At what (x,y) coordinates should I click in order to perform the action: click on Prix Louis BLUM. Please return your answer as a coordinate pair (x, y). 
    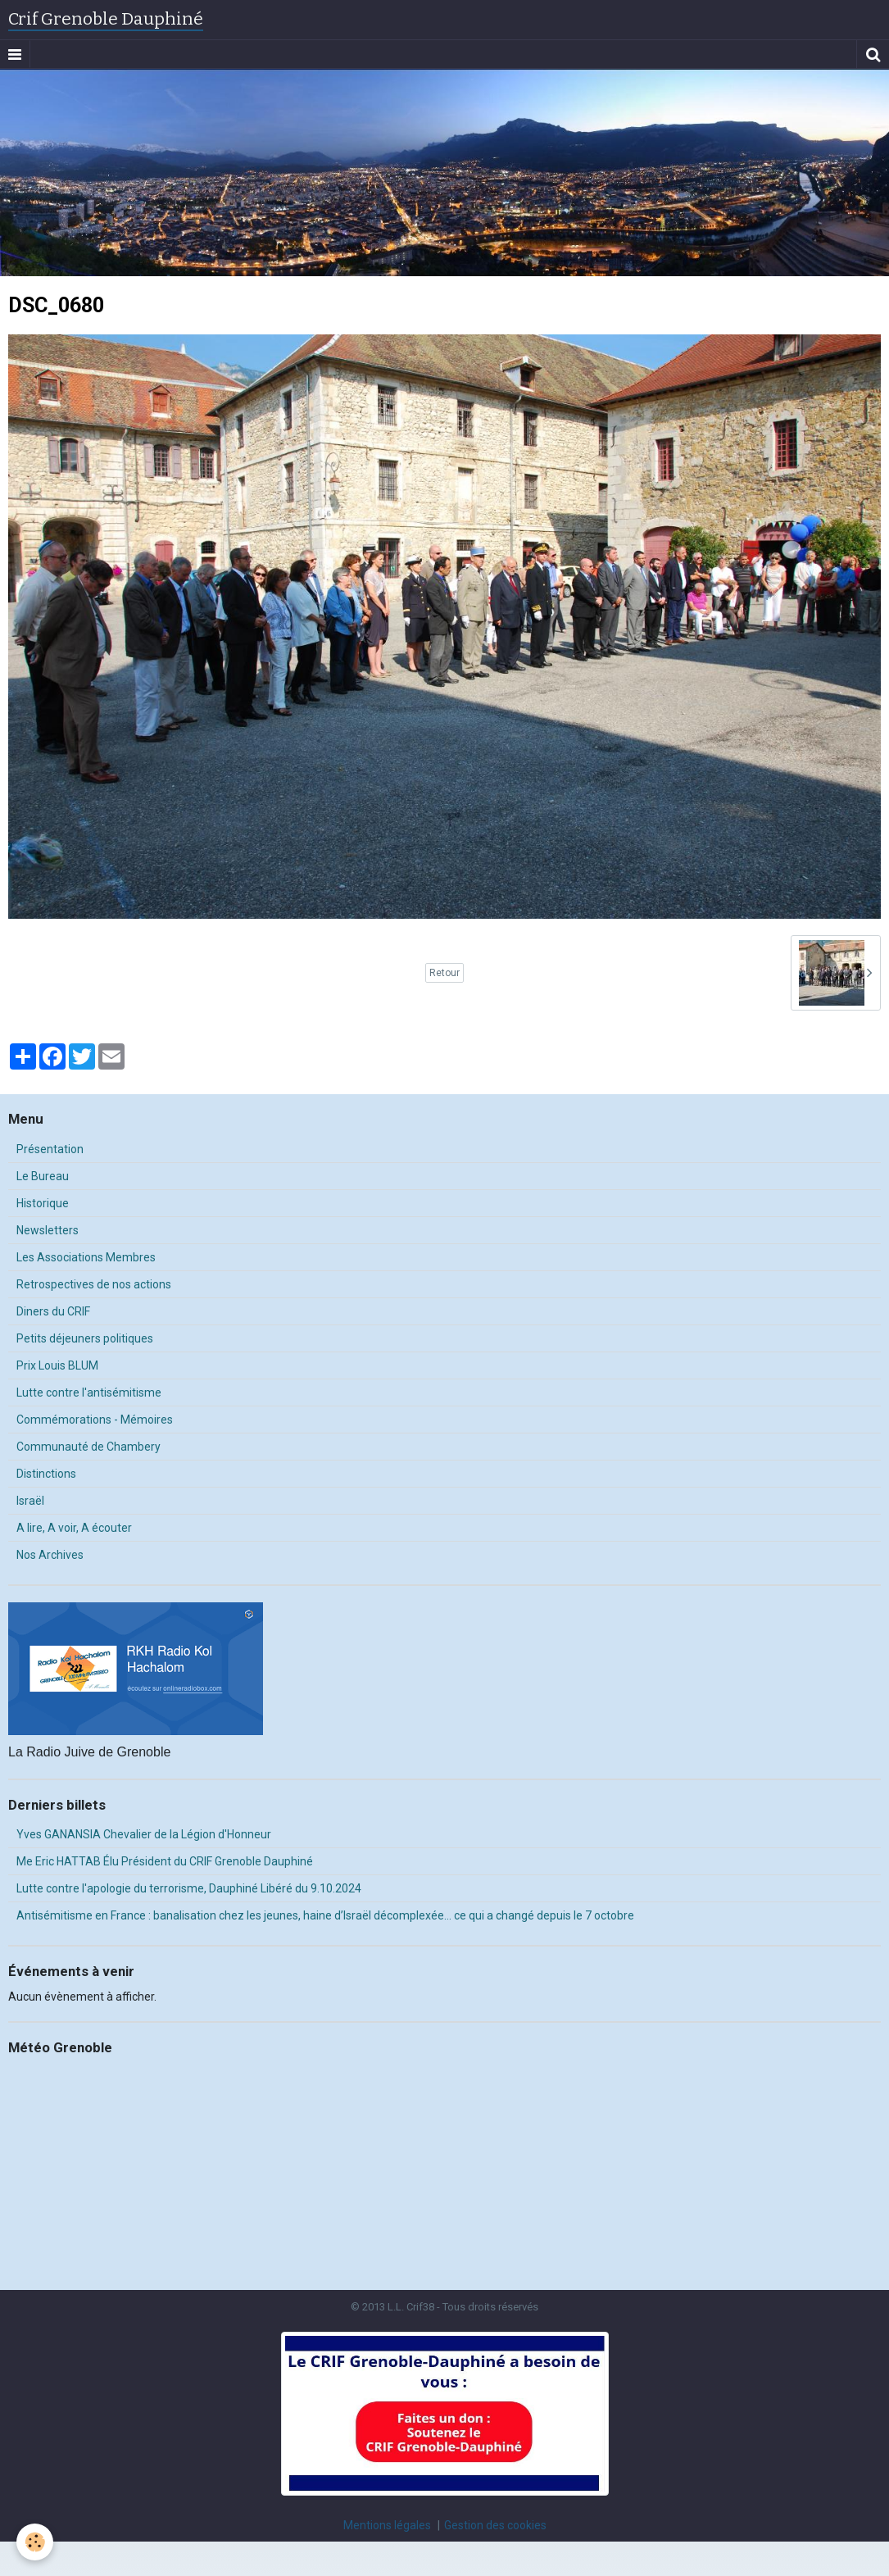
    Looking at the image, I should click on (57, 1365).